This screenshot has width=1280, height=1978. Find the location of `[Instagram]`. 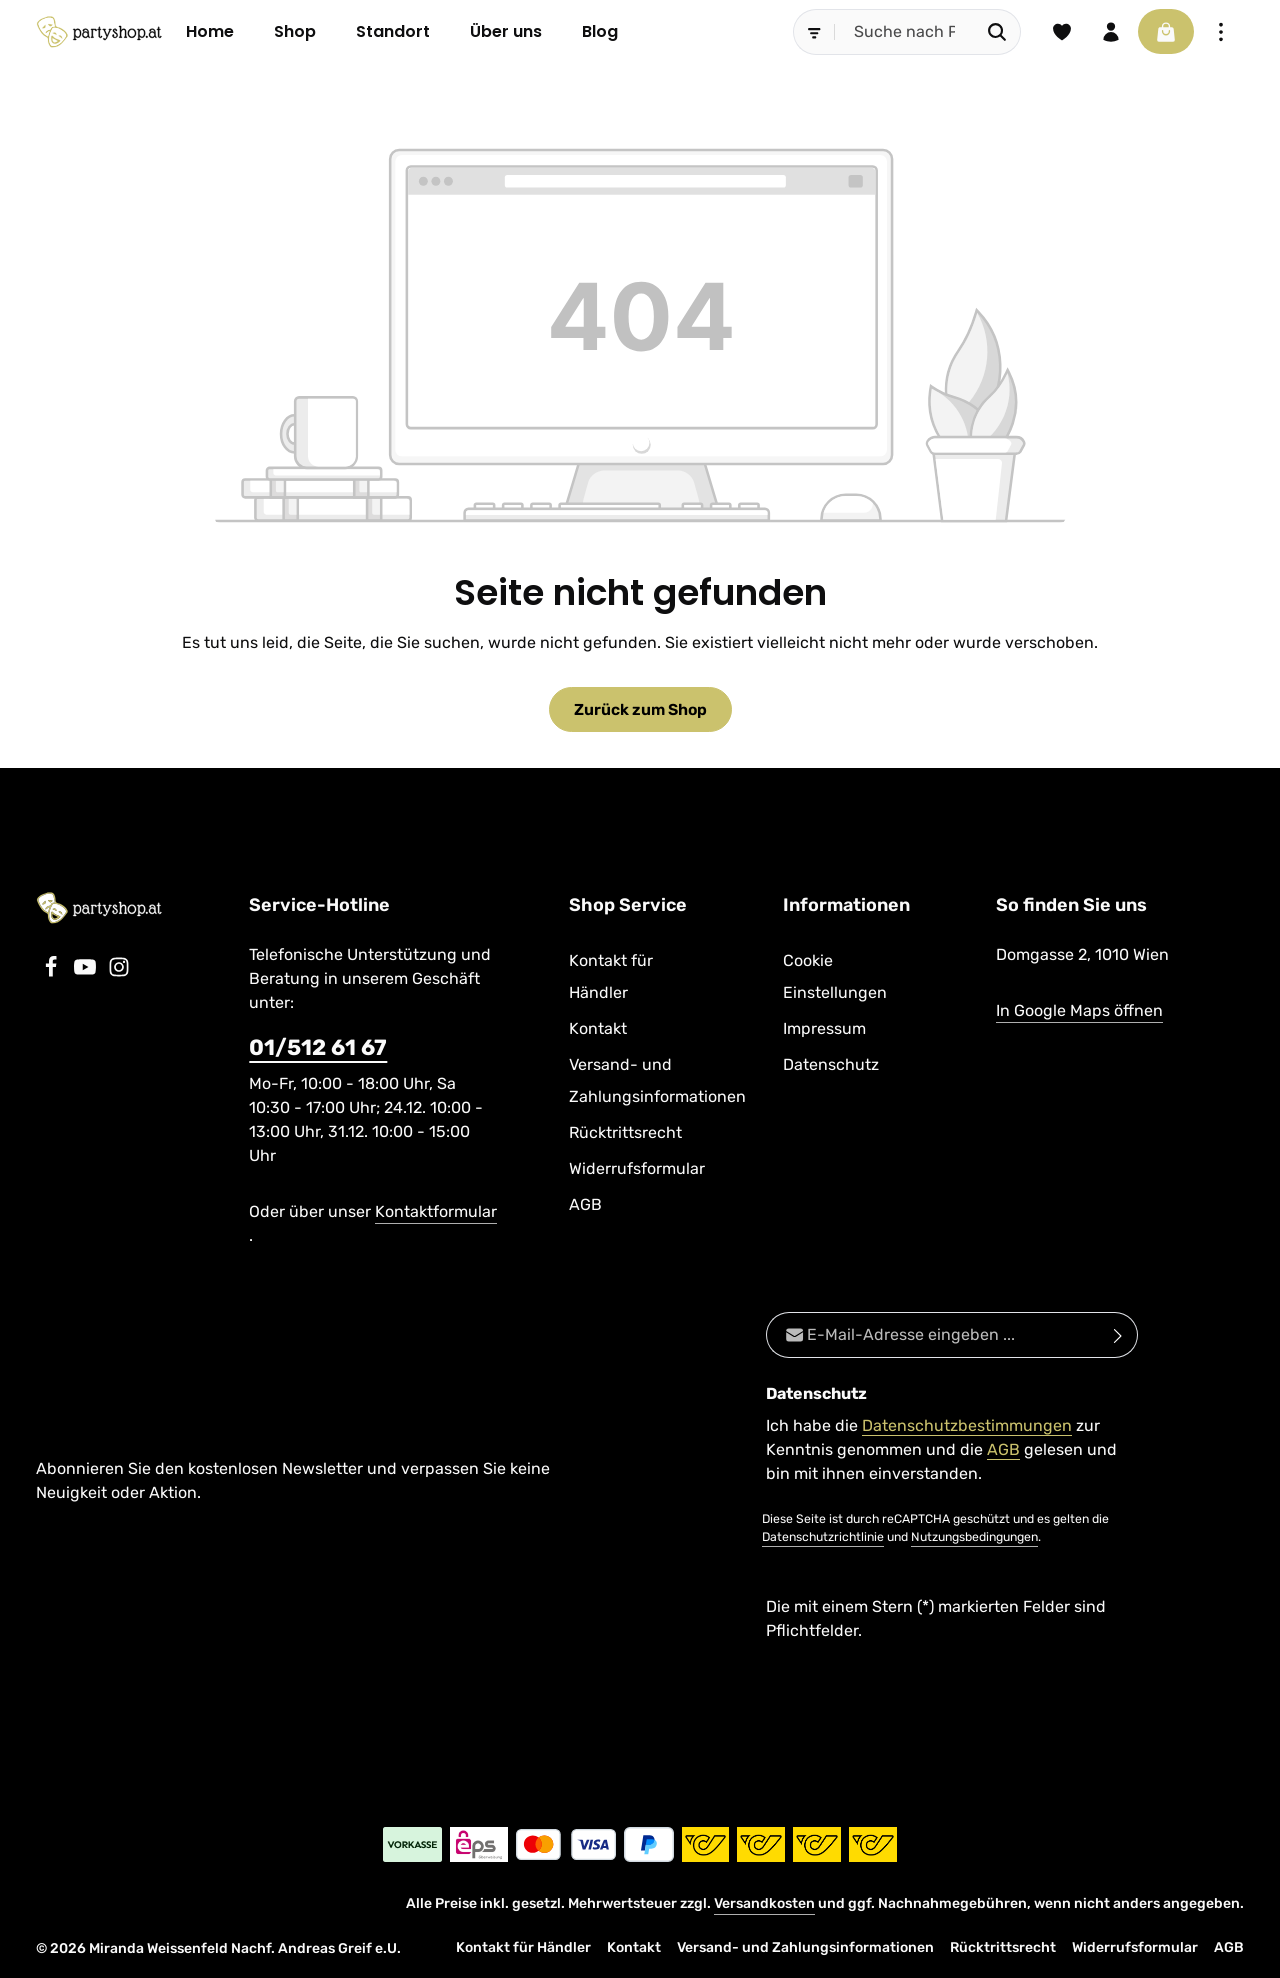

[Instagram] is located at coordinates (119, 973).